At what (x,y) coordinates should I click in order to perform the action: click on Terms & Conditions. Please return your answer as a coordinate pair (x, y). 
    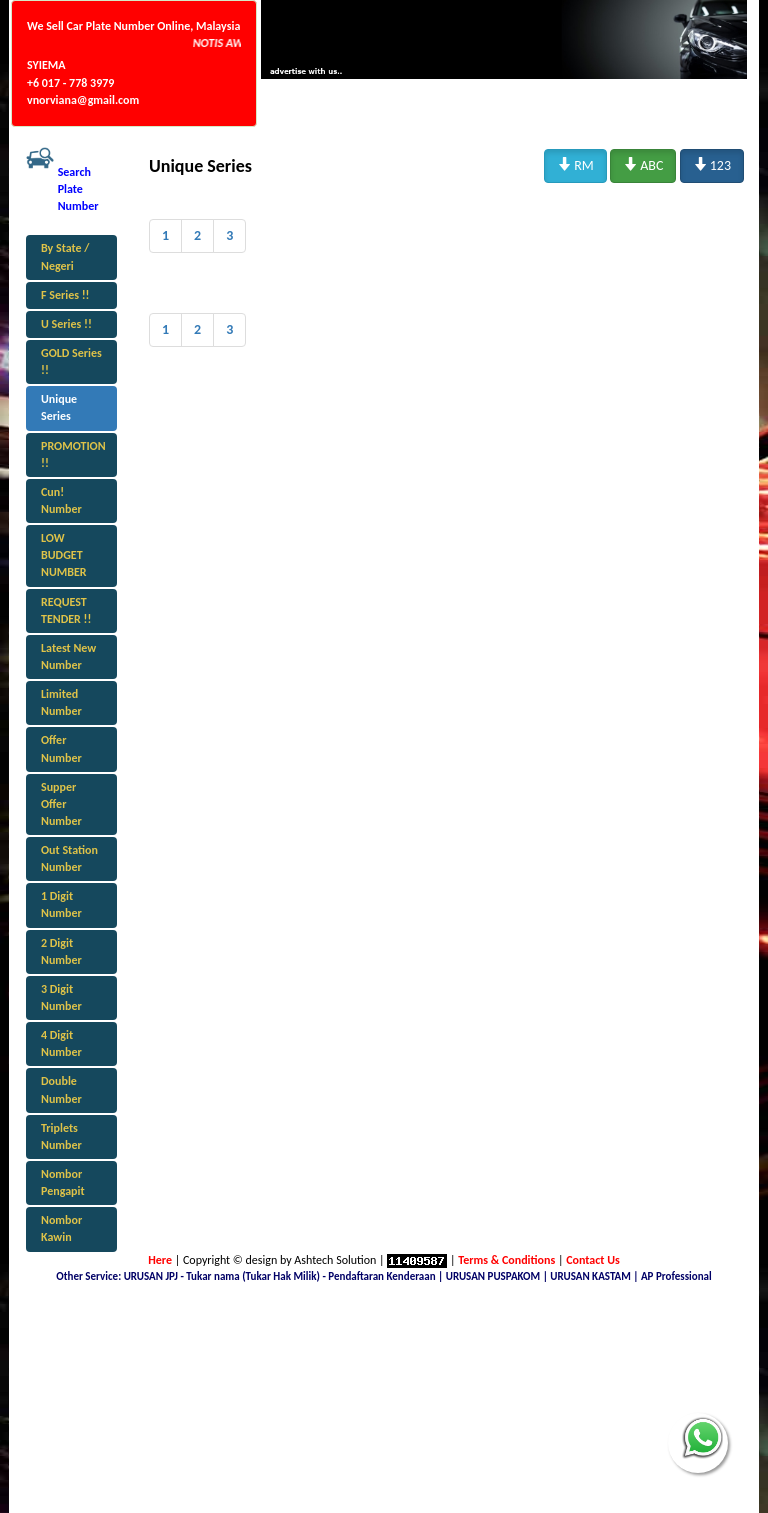
    Looking at the image, I should click on (506, 1260).